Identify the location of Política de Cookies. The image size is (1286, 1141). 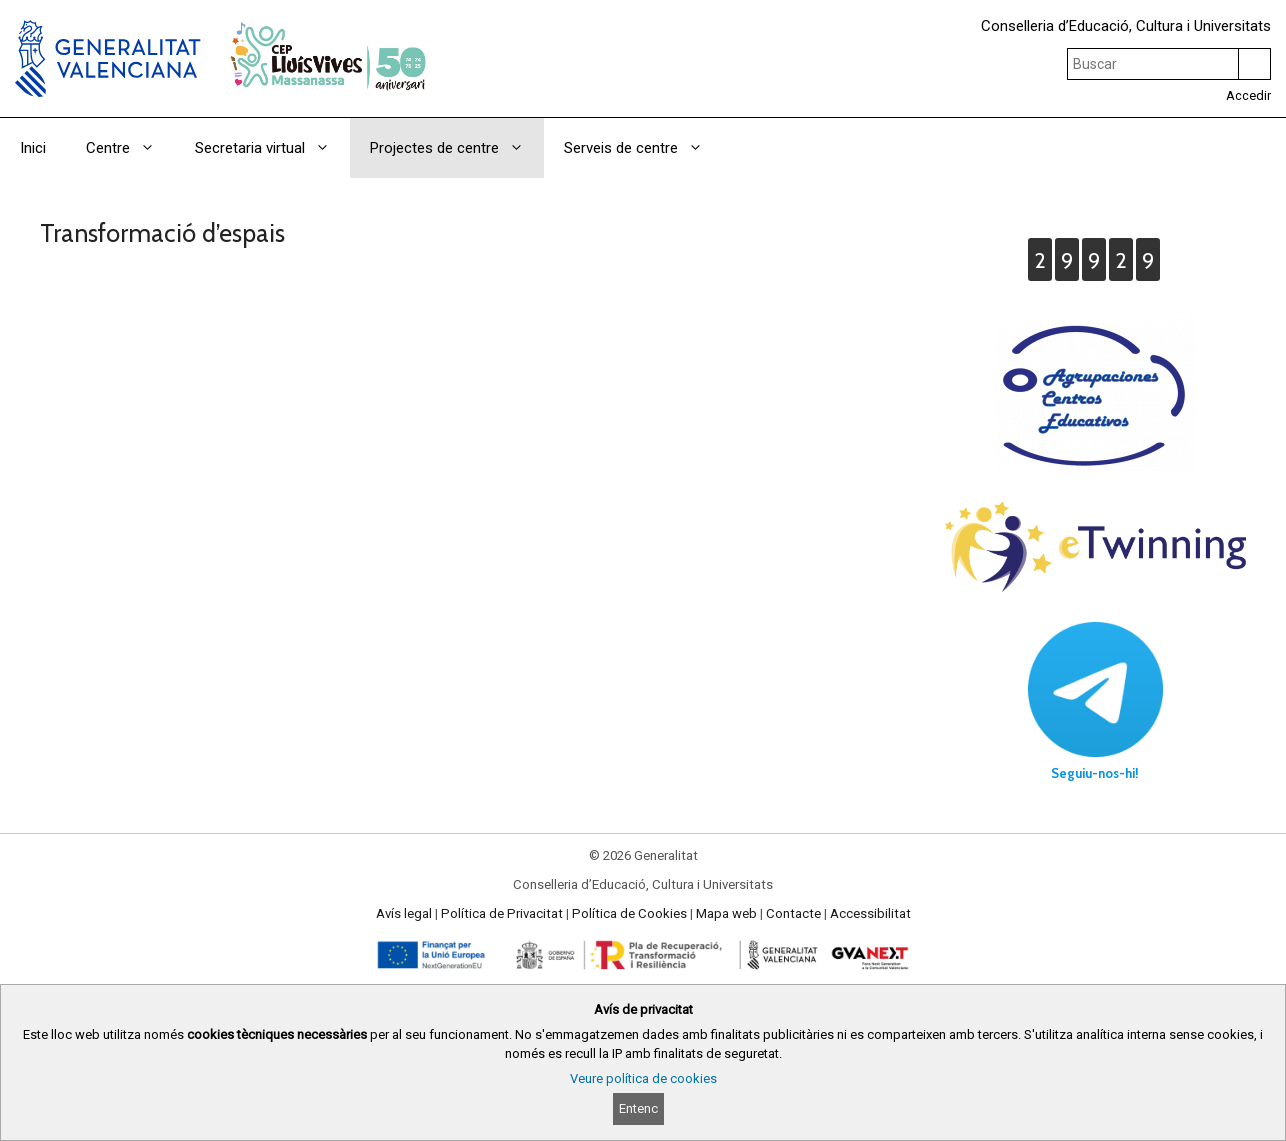
(629, 913).